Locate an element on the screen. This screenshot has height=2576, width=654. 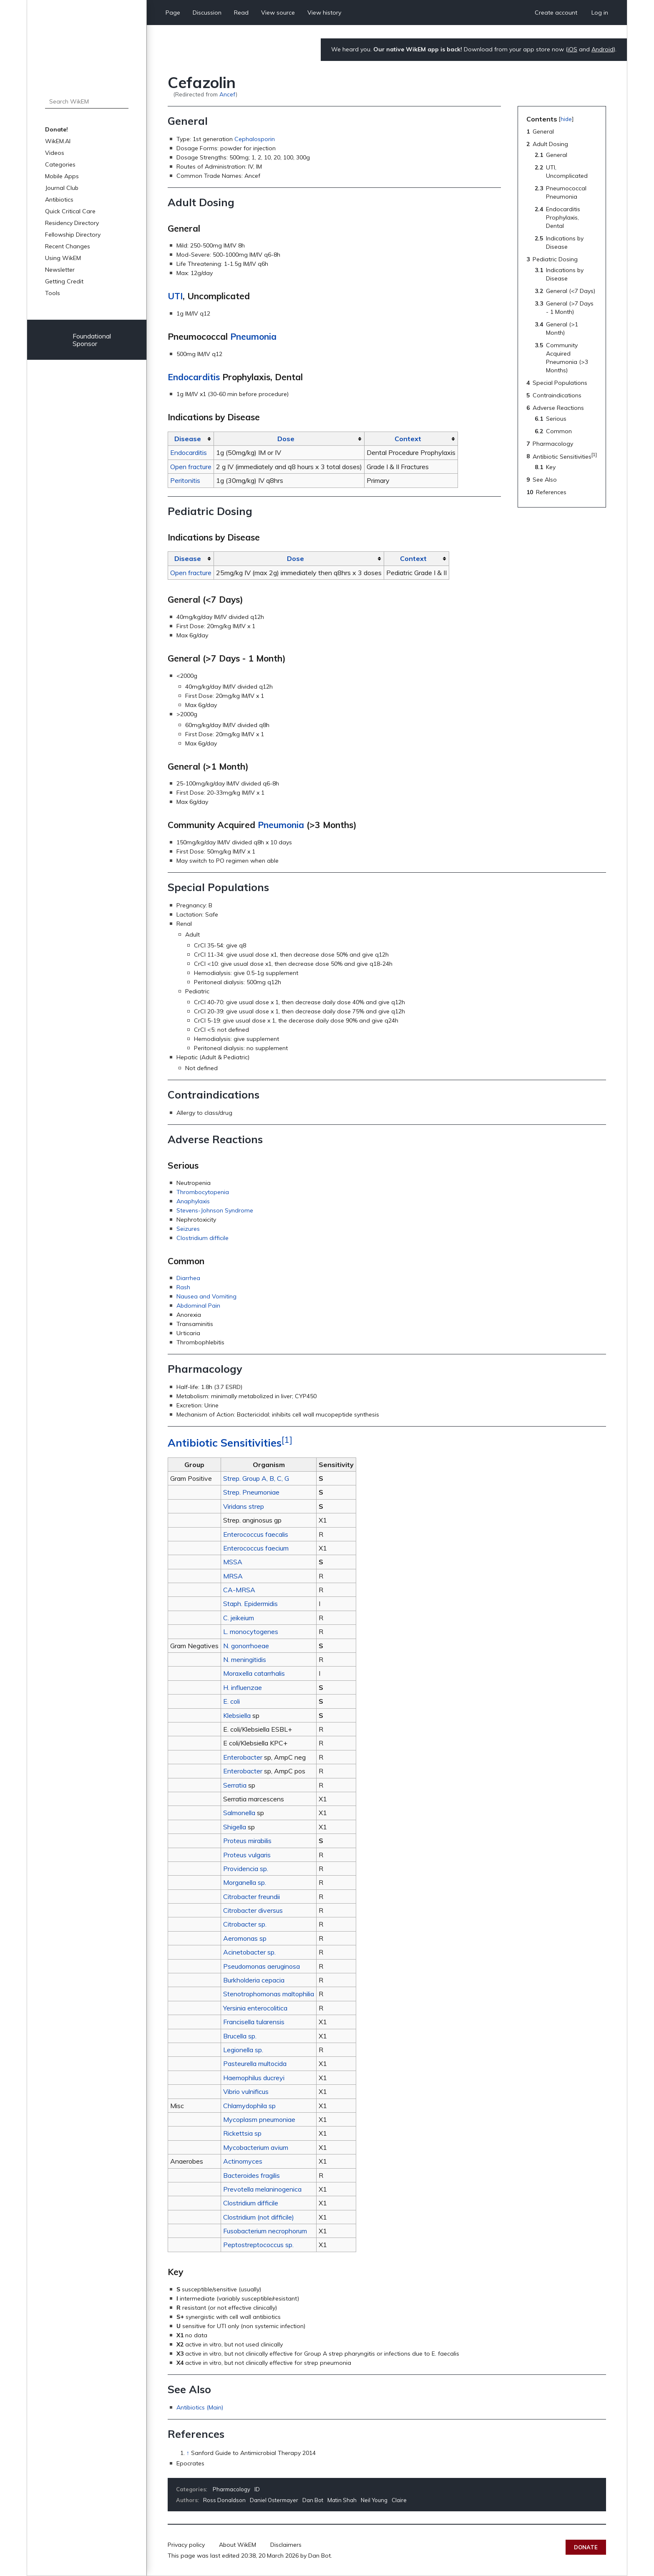
Clostridium difficile is located at coordinates (202, 1238).